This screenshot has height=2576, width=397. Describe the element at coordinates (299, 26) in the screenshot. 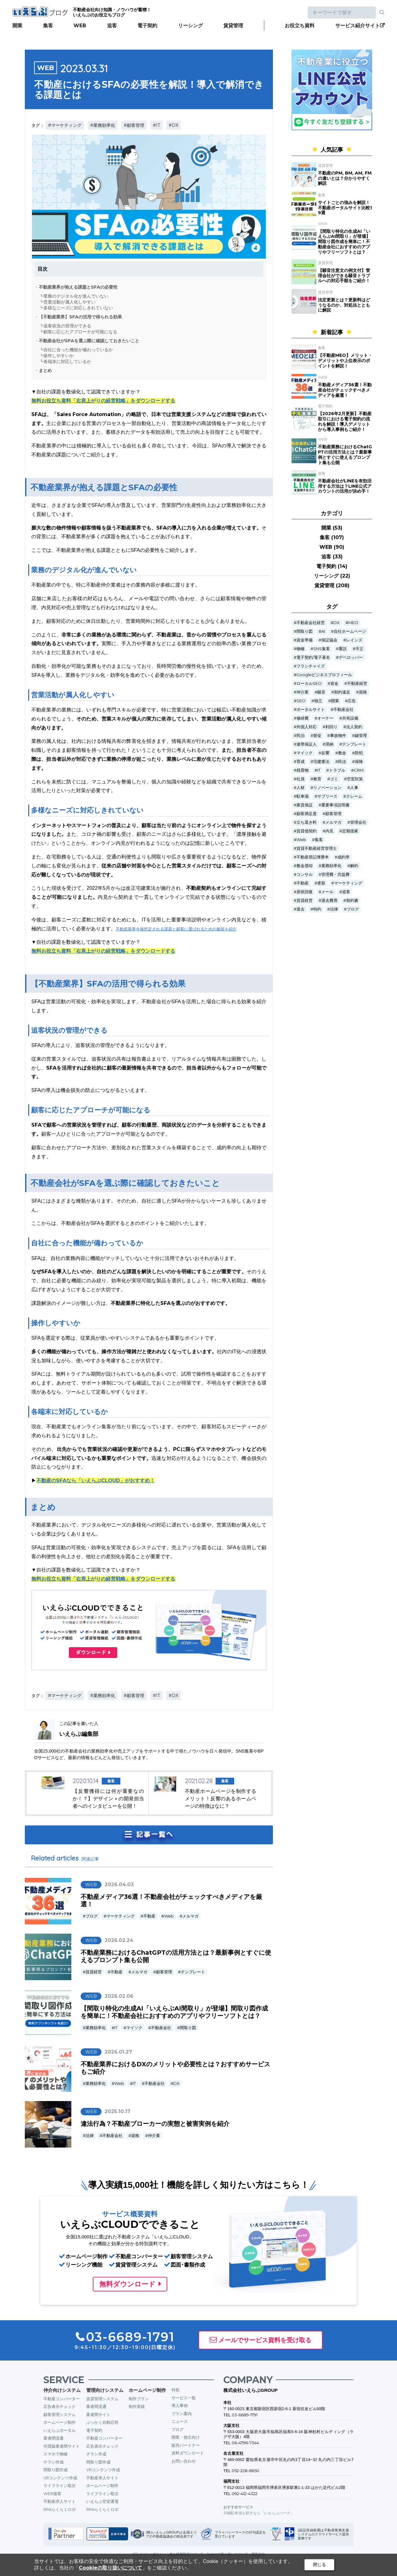

I see `お役立ち資料` at that location.